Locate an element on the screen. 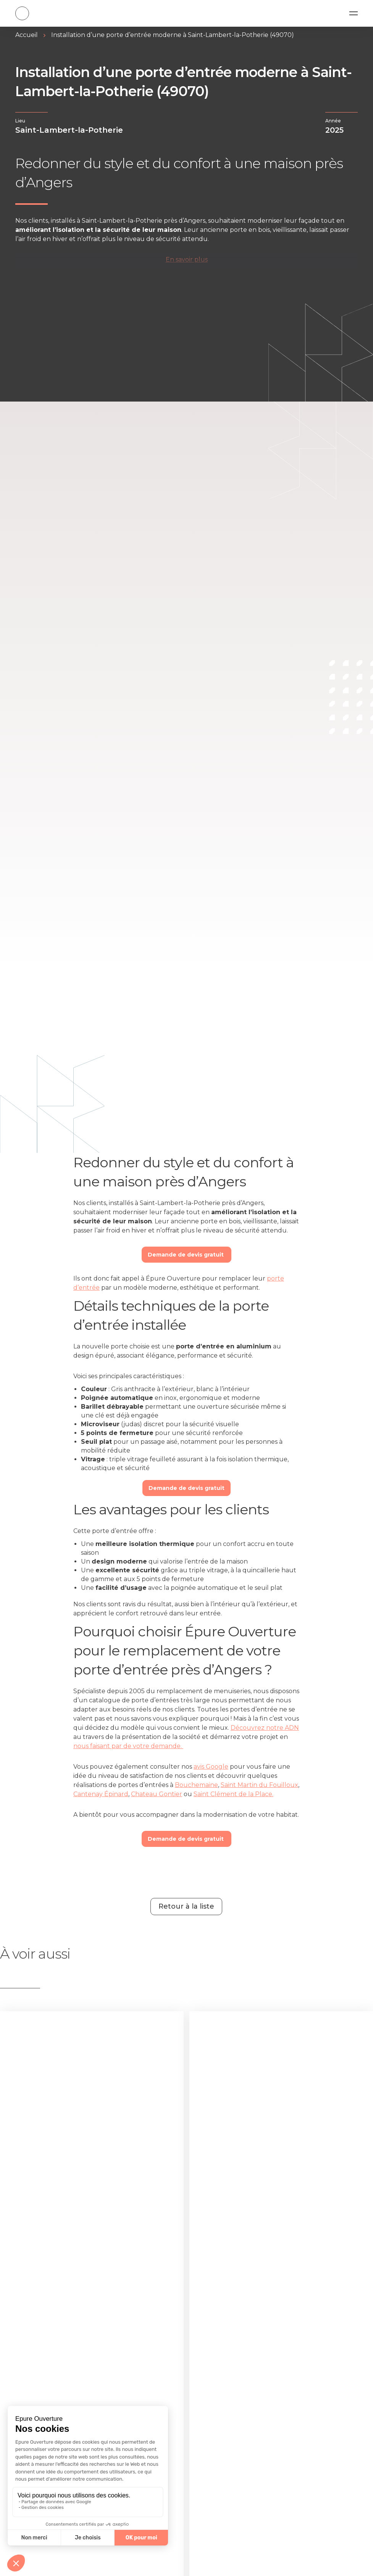 This screenshot has height=2576, width=373. avis Google is located at coordinates (211, 1766).